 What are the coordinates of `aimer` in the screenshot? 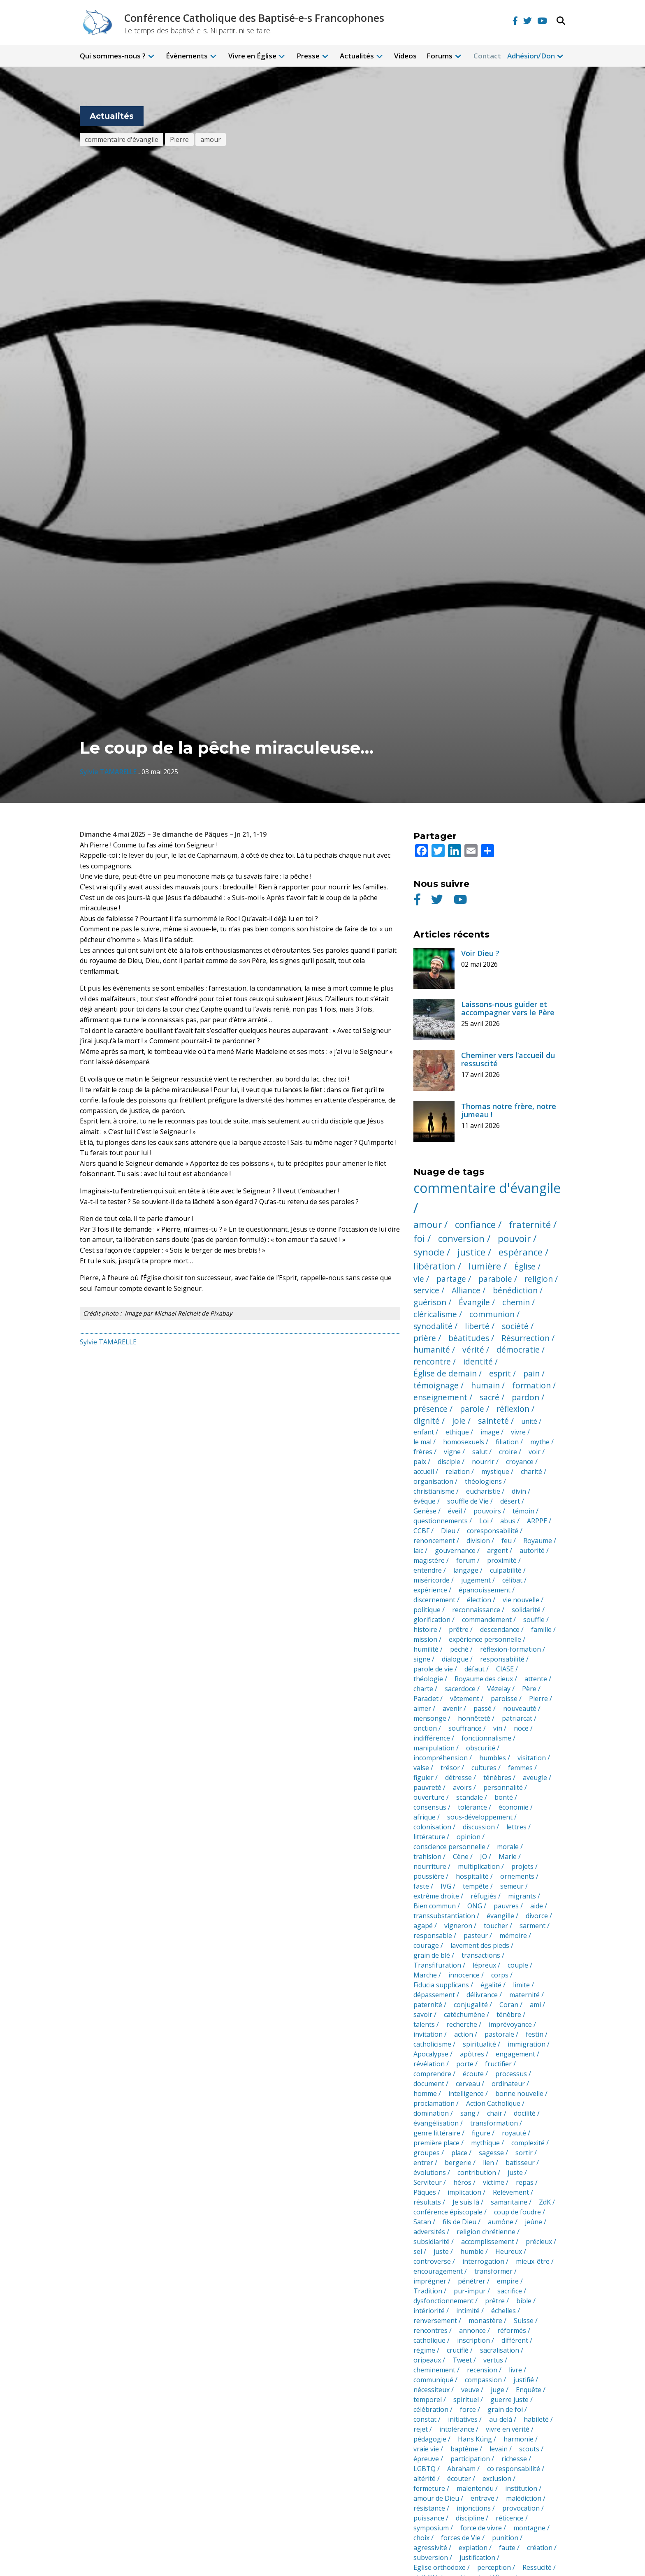 It's located at (422, 1708).